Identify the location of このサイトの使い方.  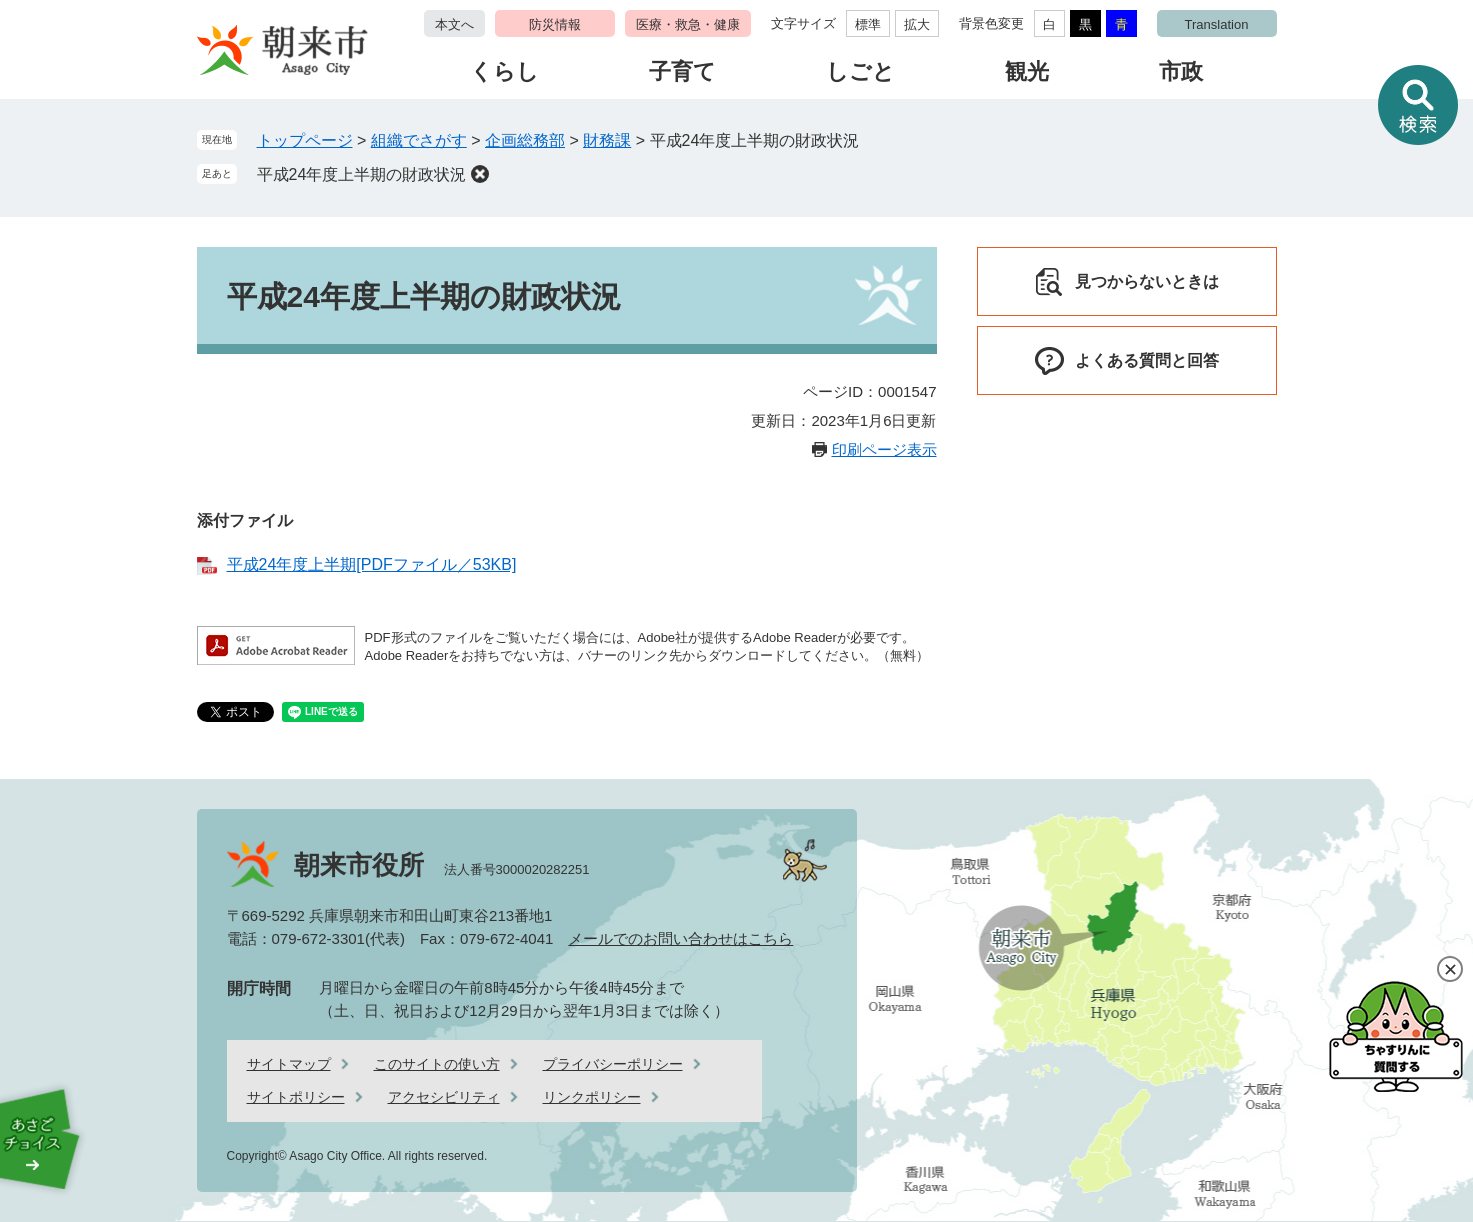
(437, 1064).